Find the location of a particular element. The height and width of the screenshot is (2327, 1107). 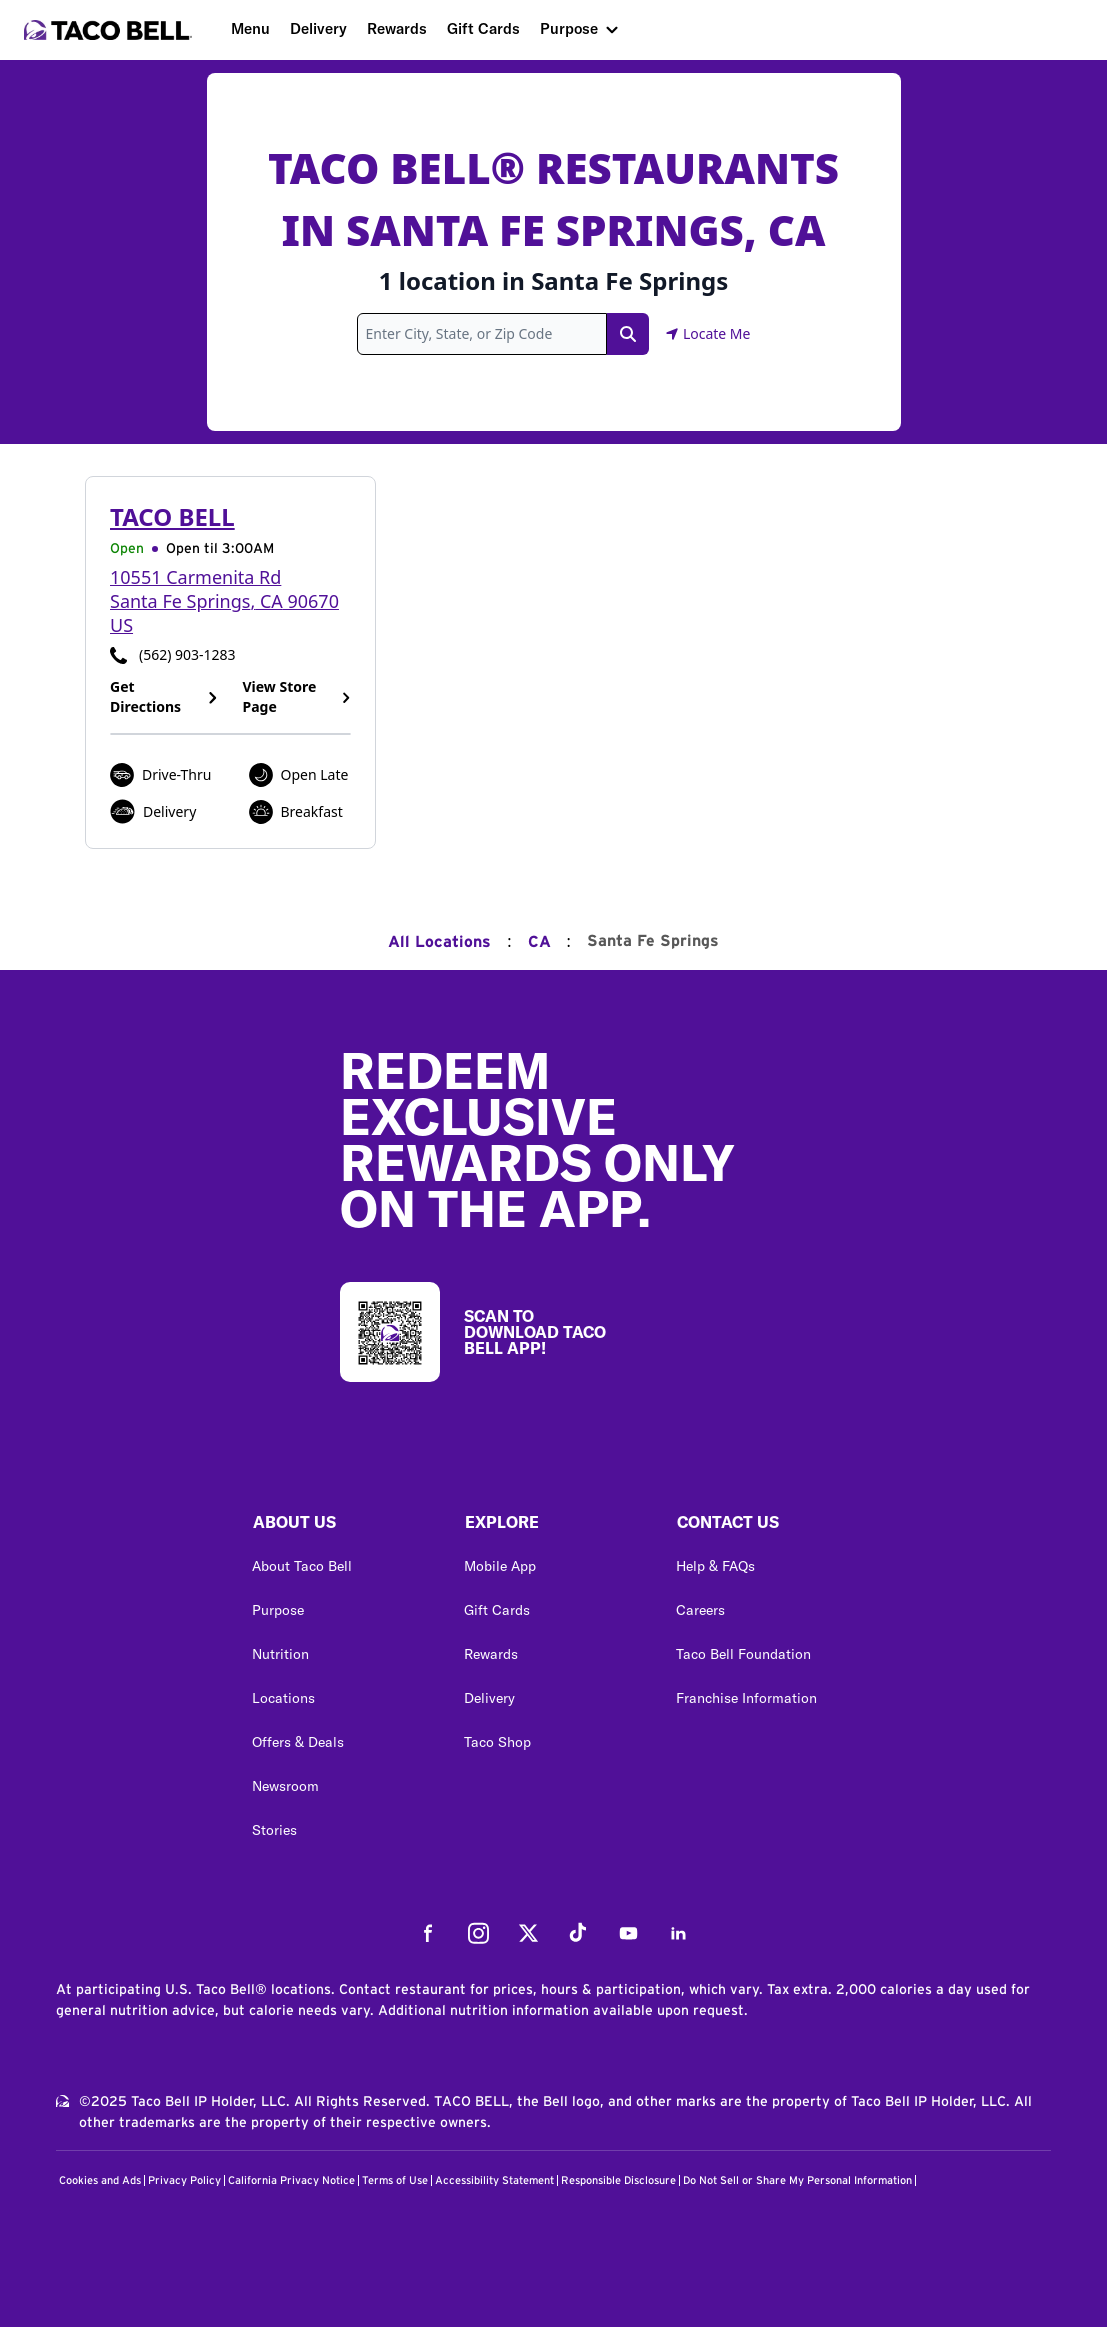

Get Directions is located at coordinates (164, 696).